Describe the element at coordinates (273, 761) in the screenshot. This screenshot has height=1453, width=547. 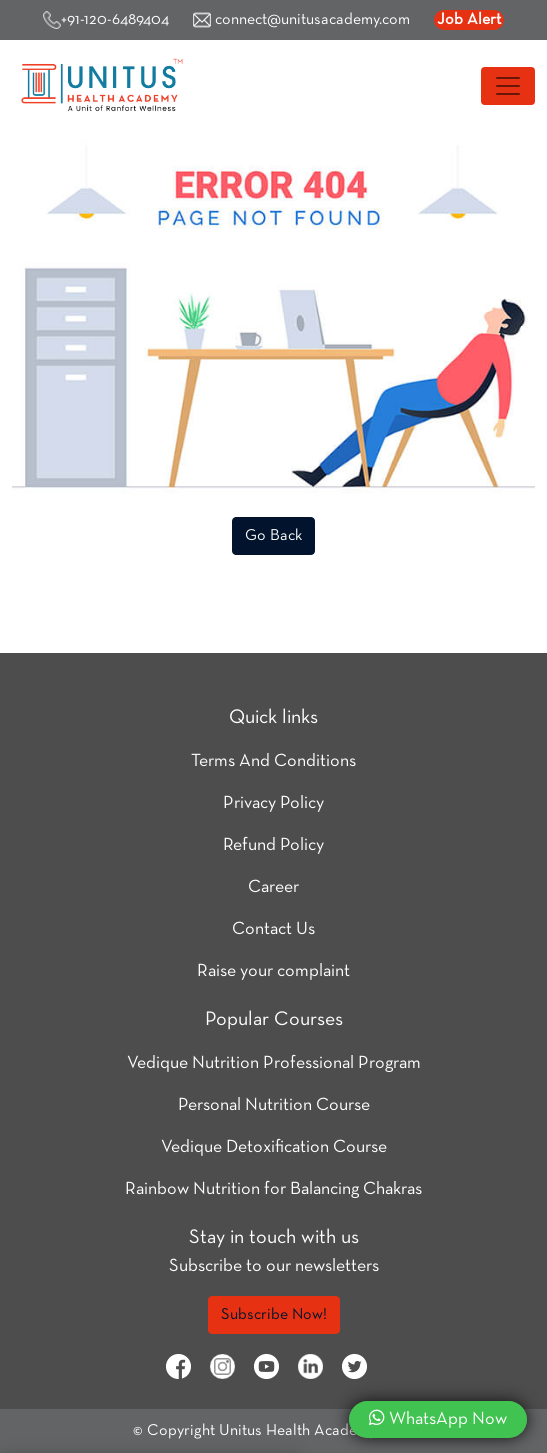
I see `Terms And Conditions` at that location.